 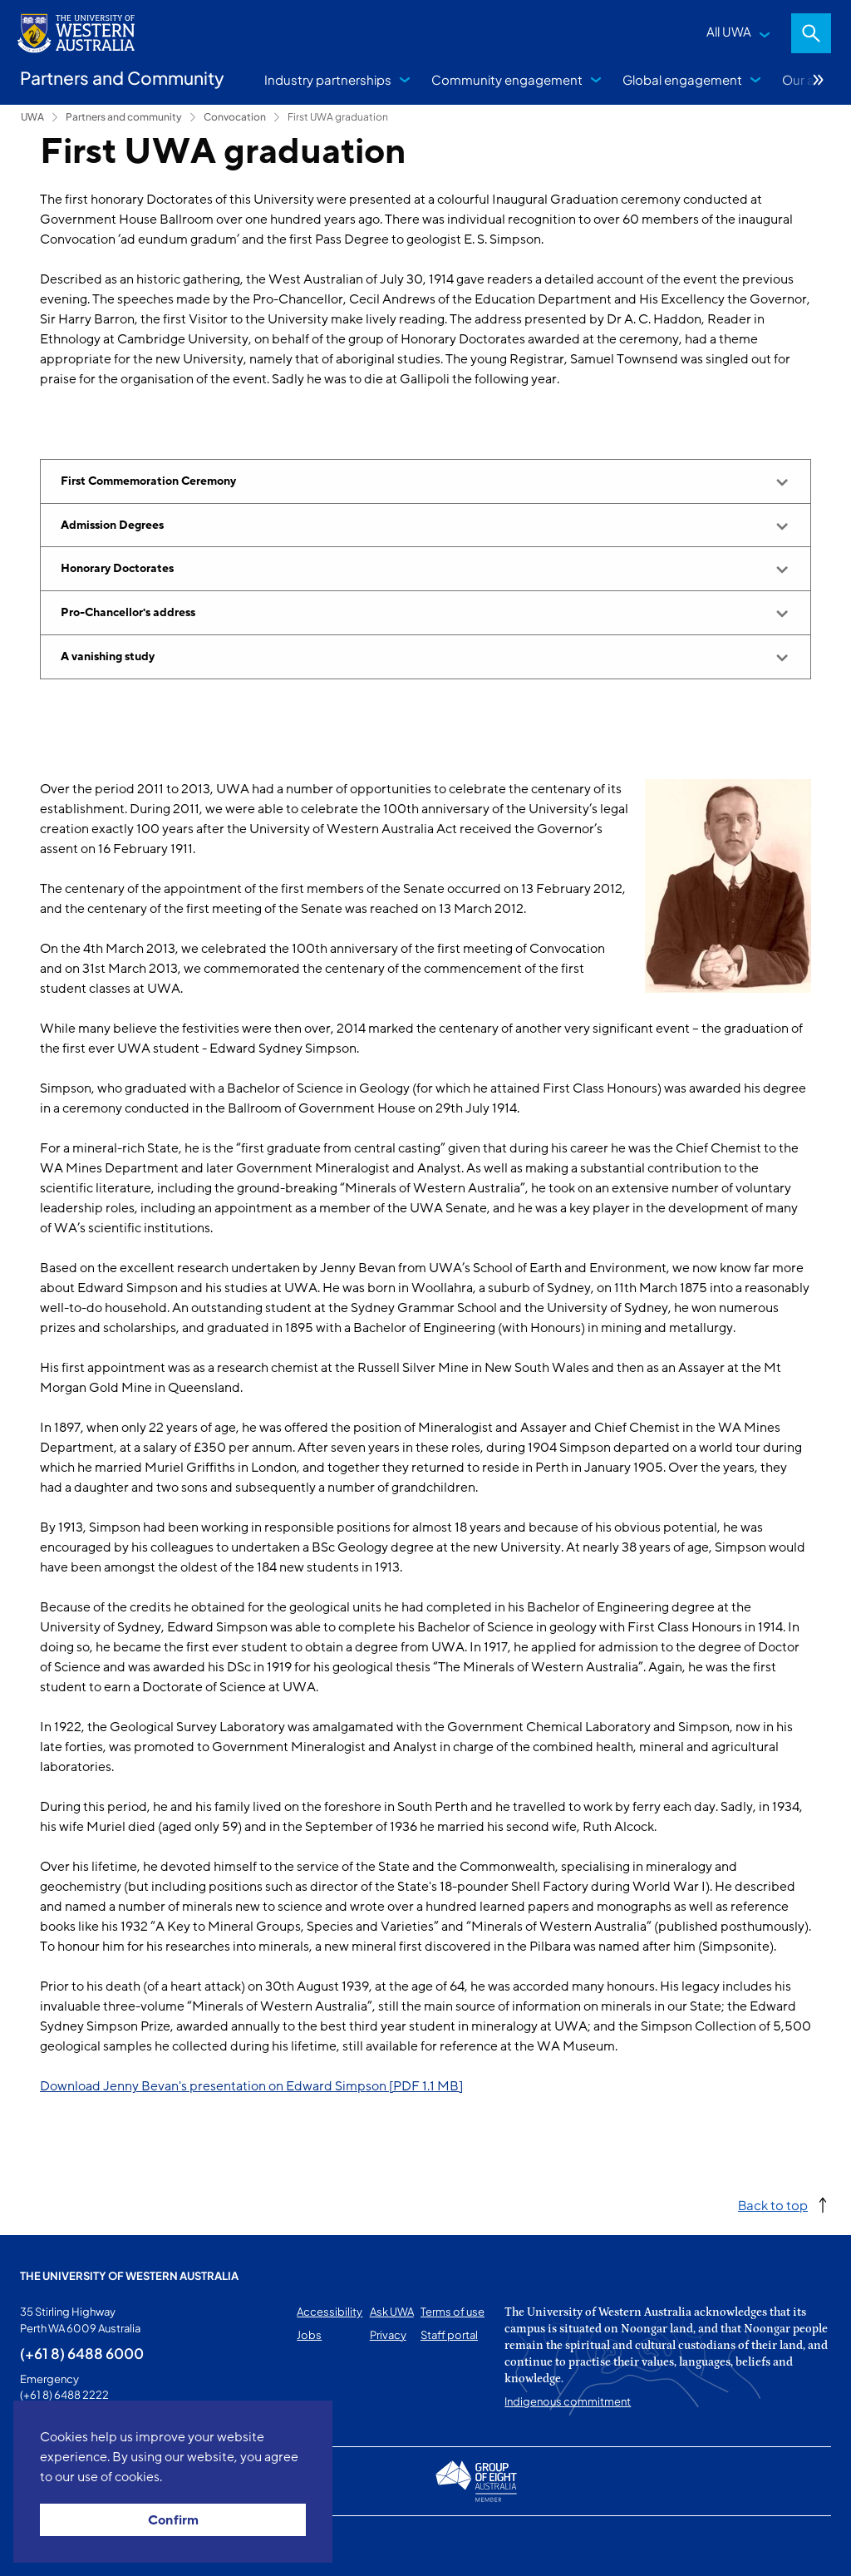 I want to click on The University of Western Australia, so click(x=129, y=2275).